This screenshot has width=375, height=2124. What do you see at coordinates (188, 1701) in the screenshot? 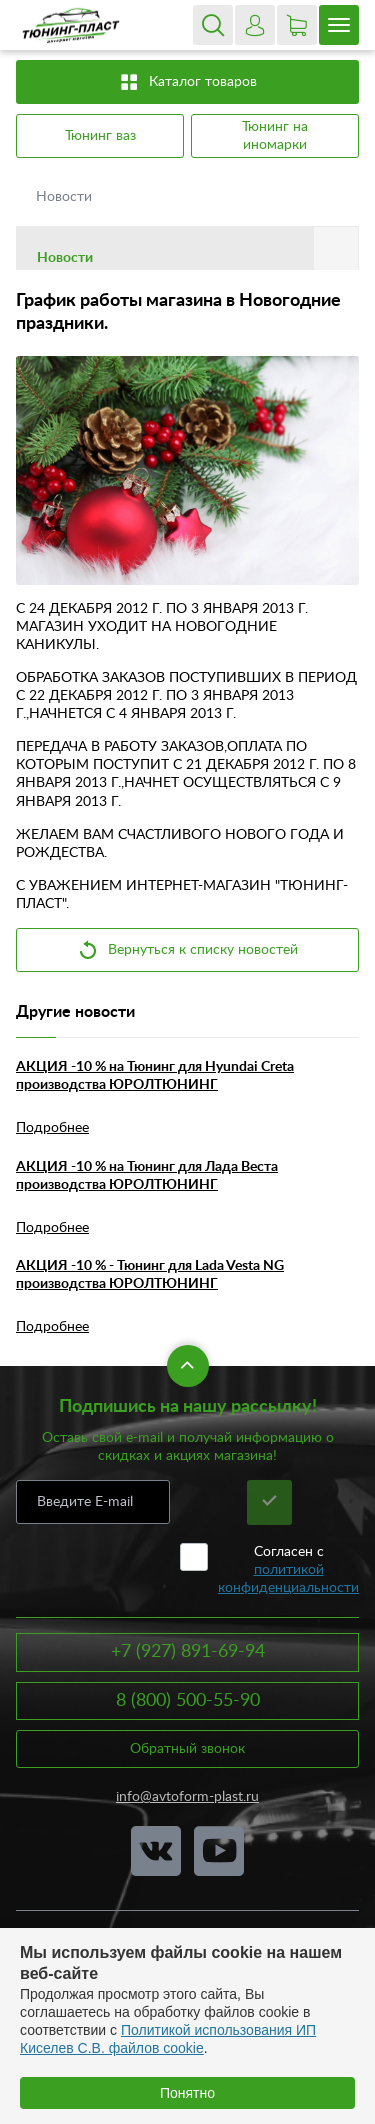
I see `8 (800) 500-55-90` at bounding box center [188, 1701].